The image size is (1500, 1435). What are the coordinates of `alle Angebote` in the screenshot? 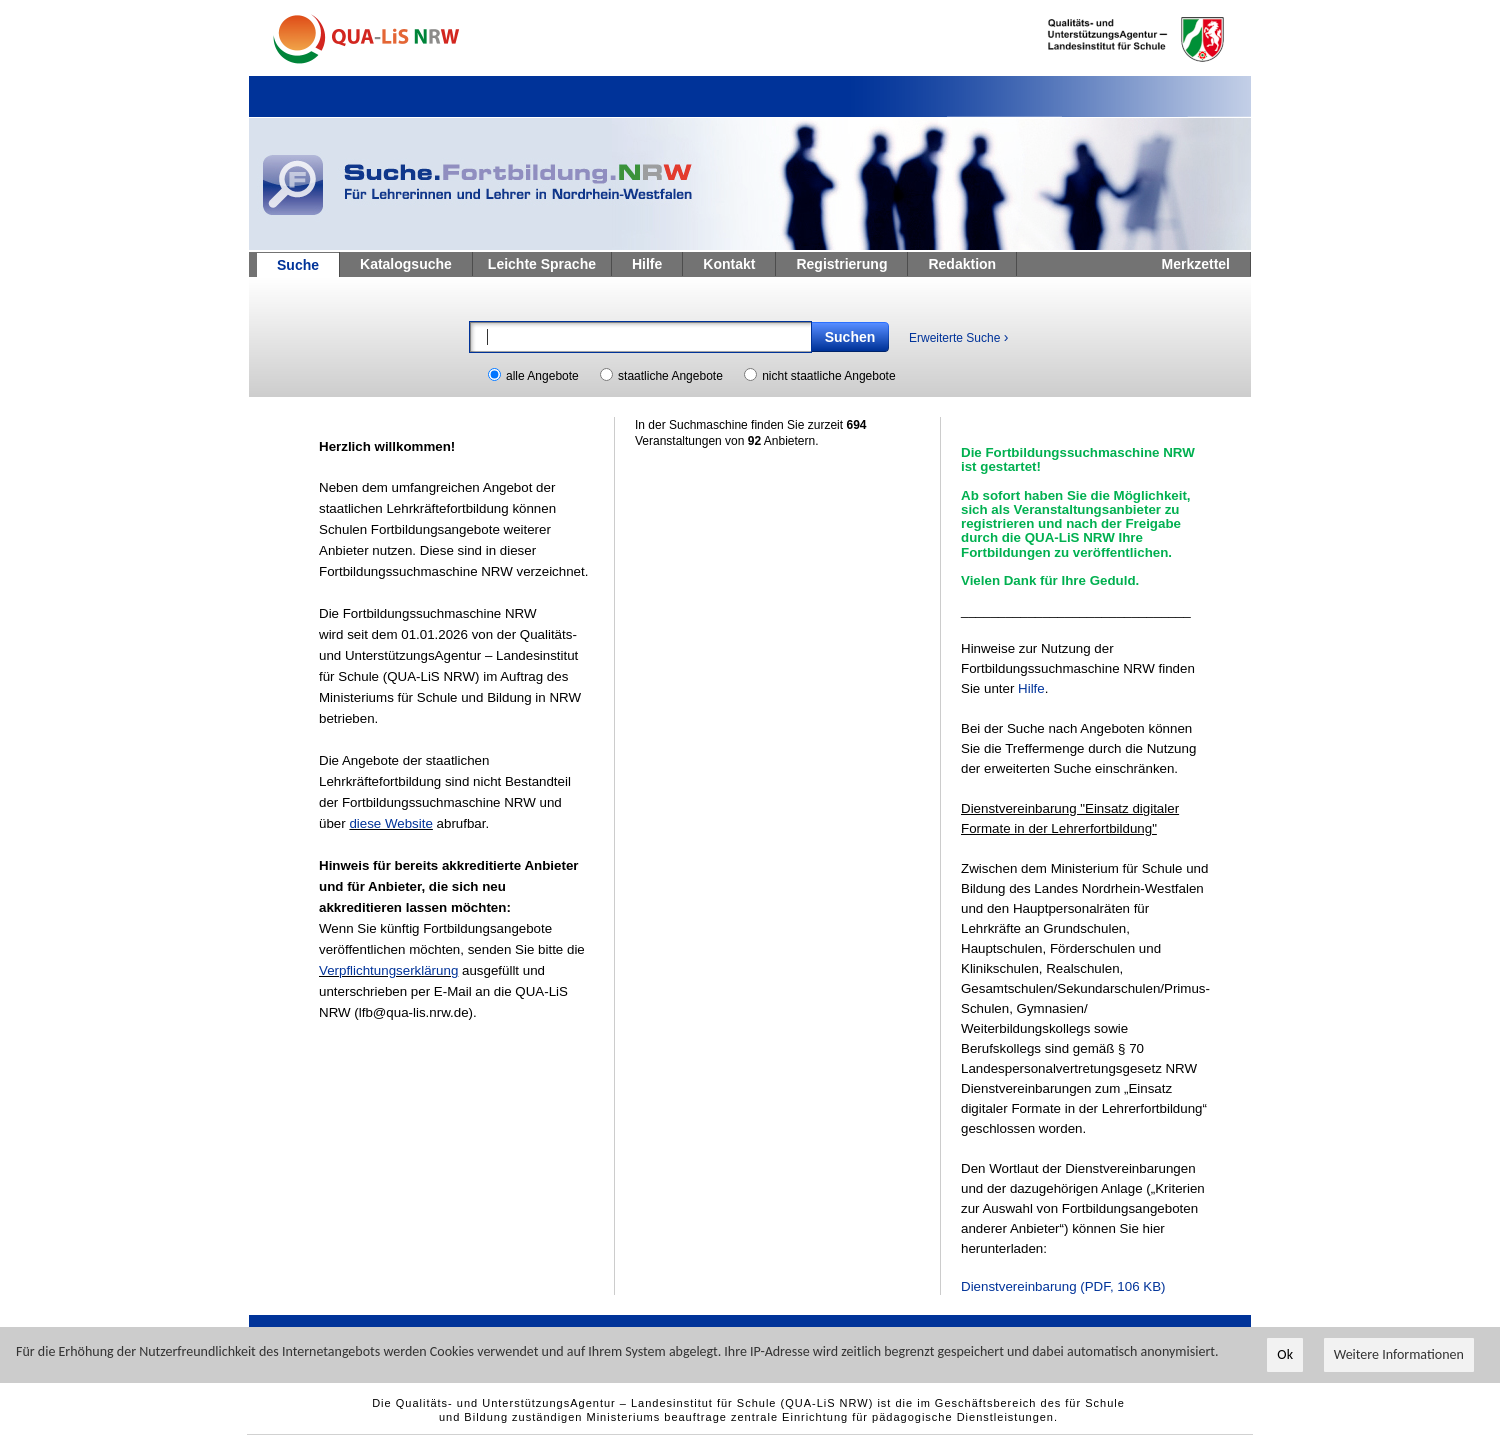 It's located at (542, 376).